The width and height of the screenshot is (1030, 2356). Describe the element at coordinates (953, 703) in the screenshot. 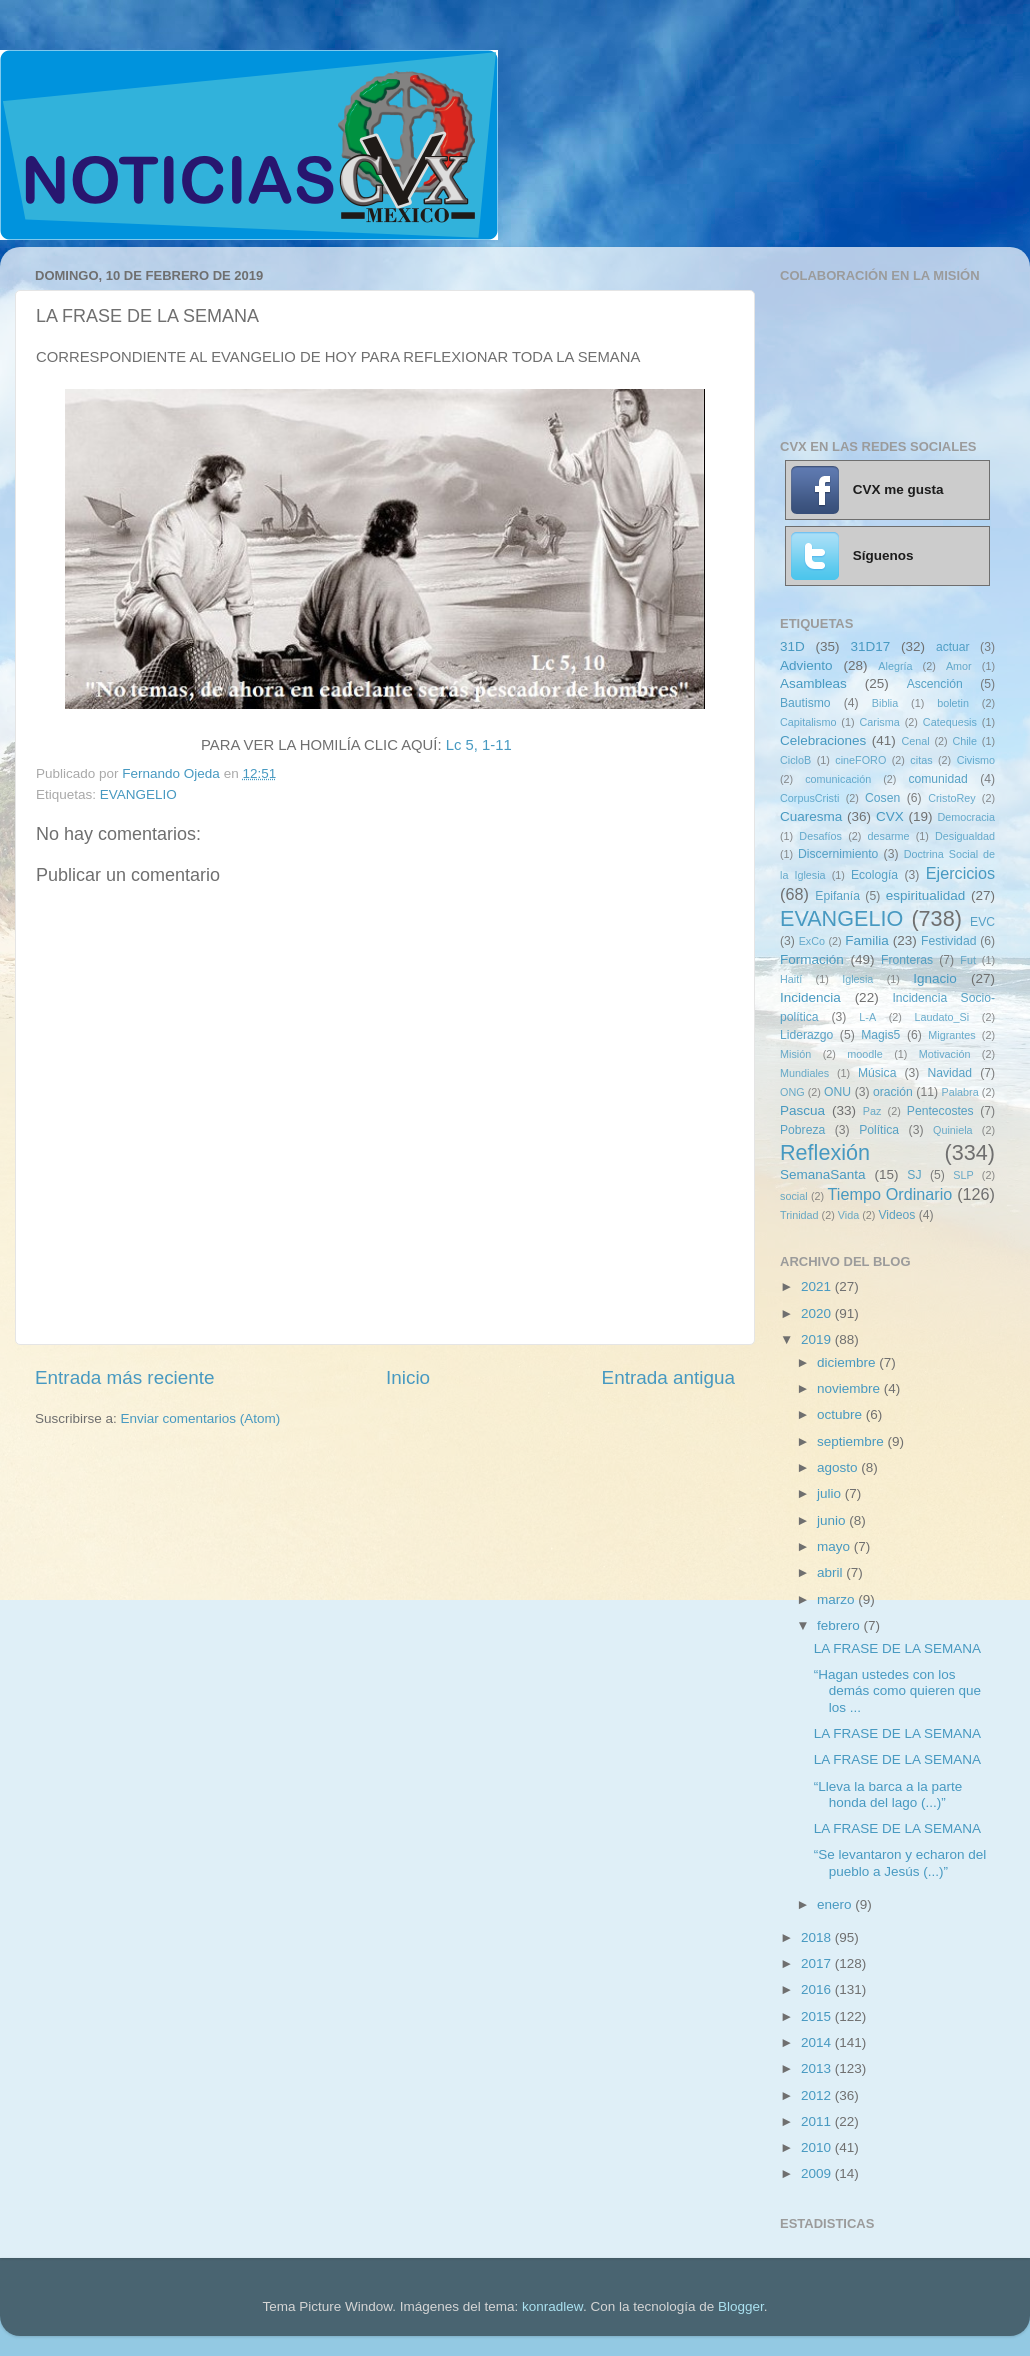

I see `boletin` at that location.